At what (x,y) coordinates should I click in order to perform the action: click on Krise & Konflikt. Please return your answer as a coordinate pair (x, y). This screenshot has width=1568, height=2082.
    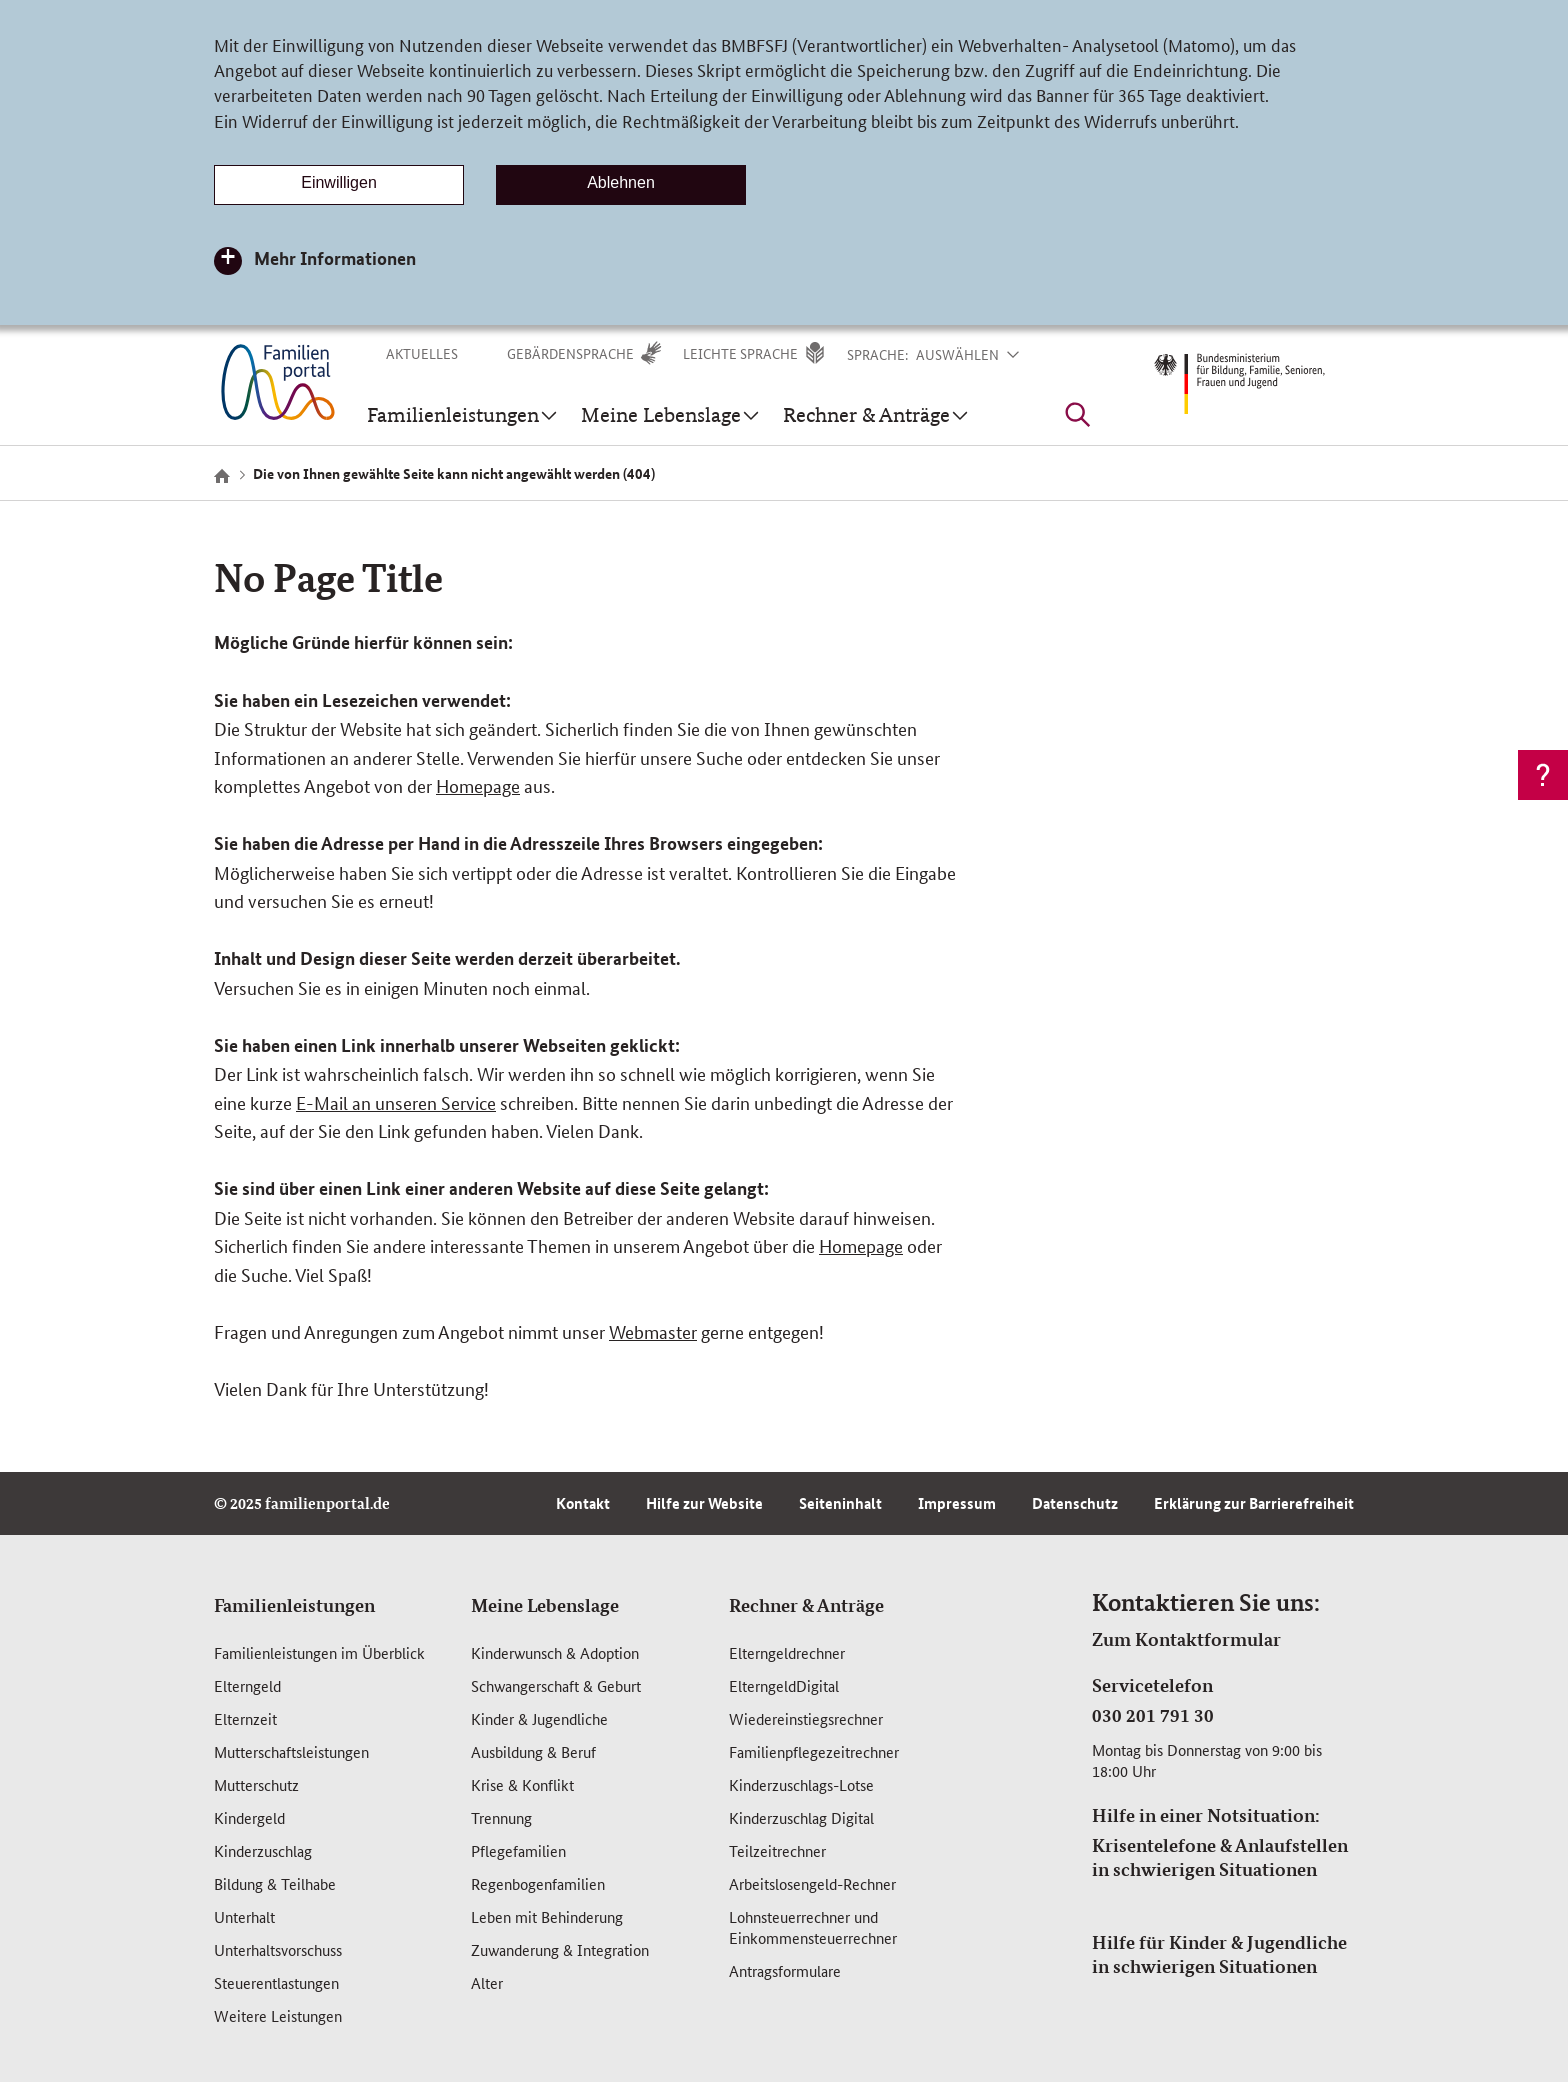
    Looking at the image, I should click on (522, 1784).